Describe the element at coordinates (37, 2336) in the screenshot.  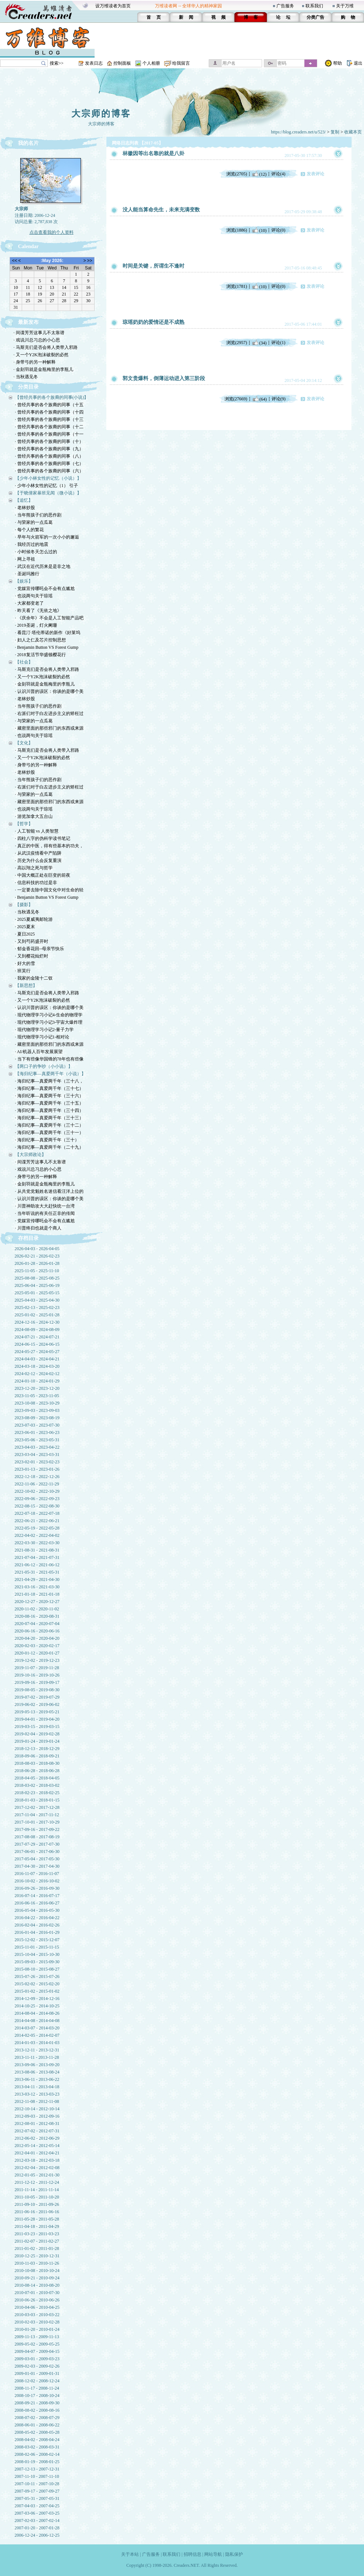
I see `2009-11-13 - 2009-11-13` at that location.